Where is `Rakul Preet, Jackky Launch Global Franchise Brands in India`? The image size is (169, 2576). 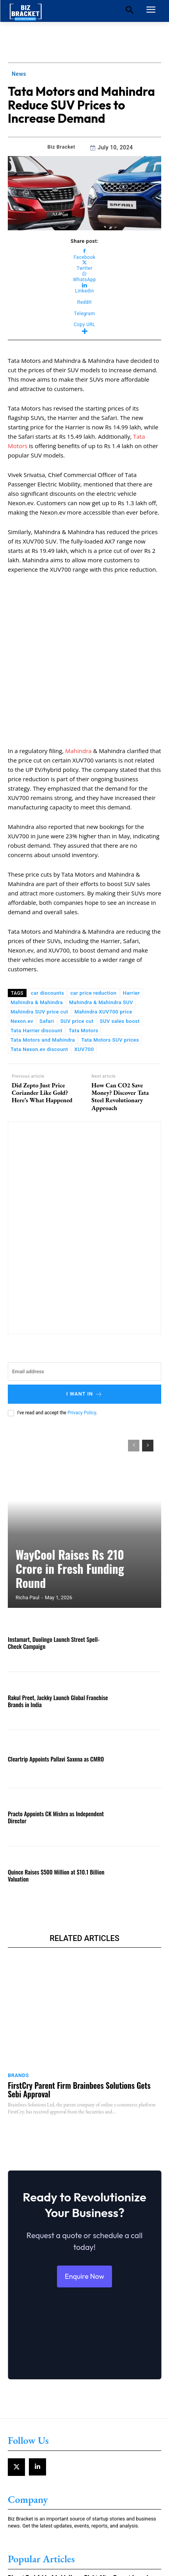
Rakul Preet, Jackky Launch Global Franchise Brands in India is located at coordinates (58, 1633).